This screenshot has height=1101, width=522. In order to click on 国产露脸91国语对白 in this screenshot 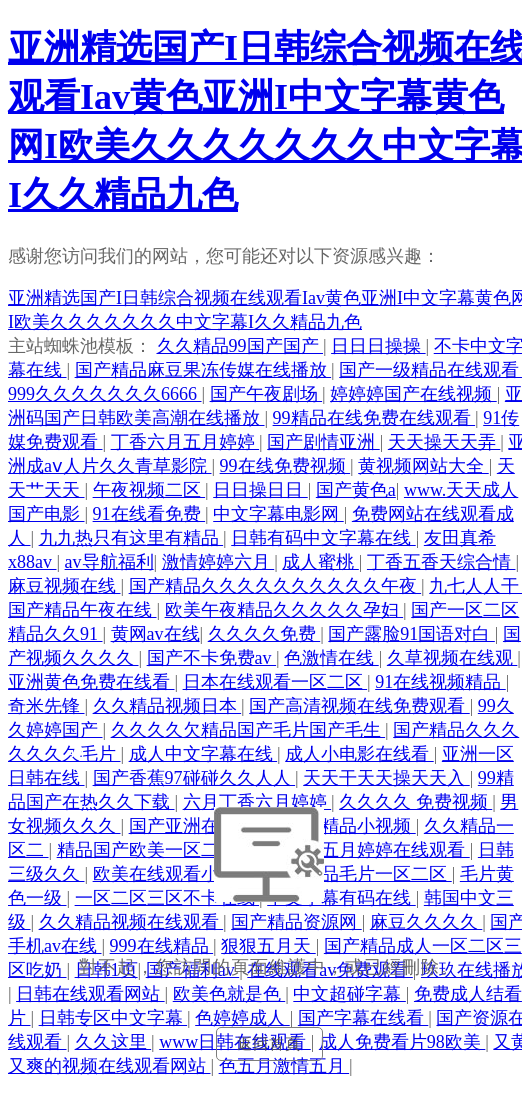, I will do `click(411, 634)`.